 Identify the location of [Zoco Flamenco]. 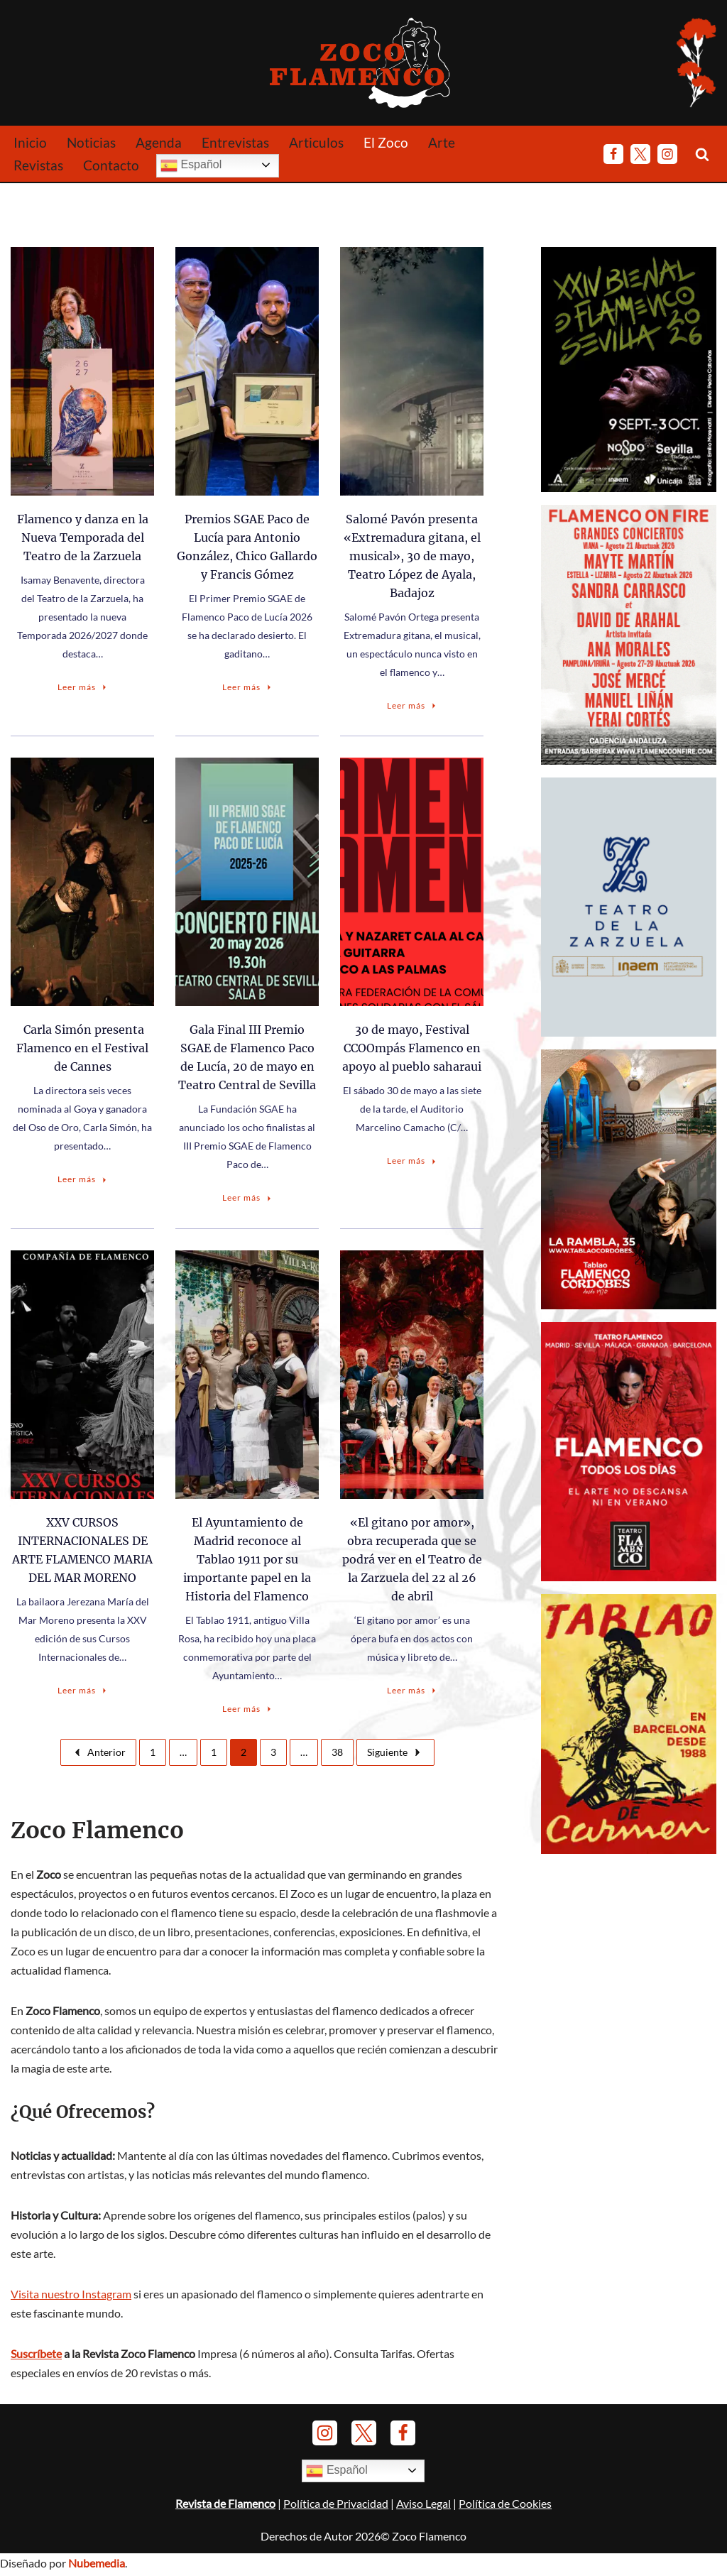
(363, 62).